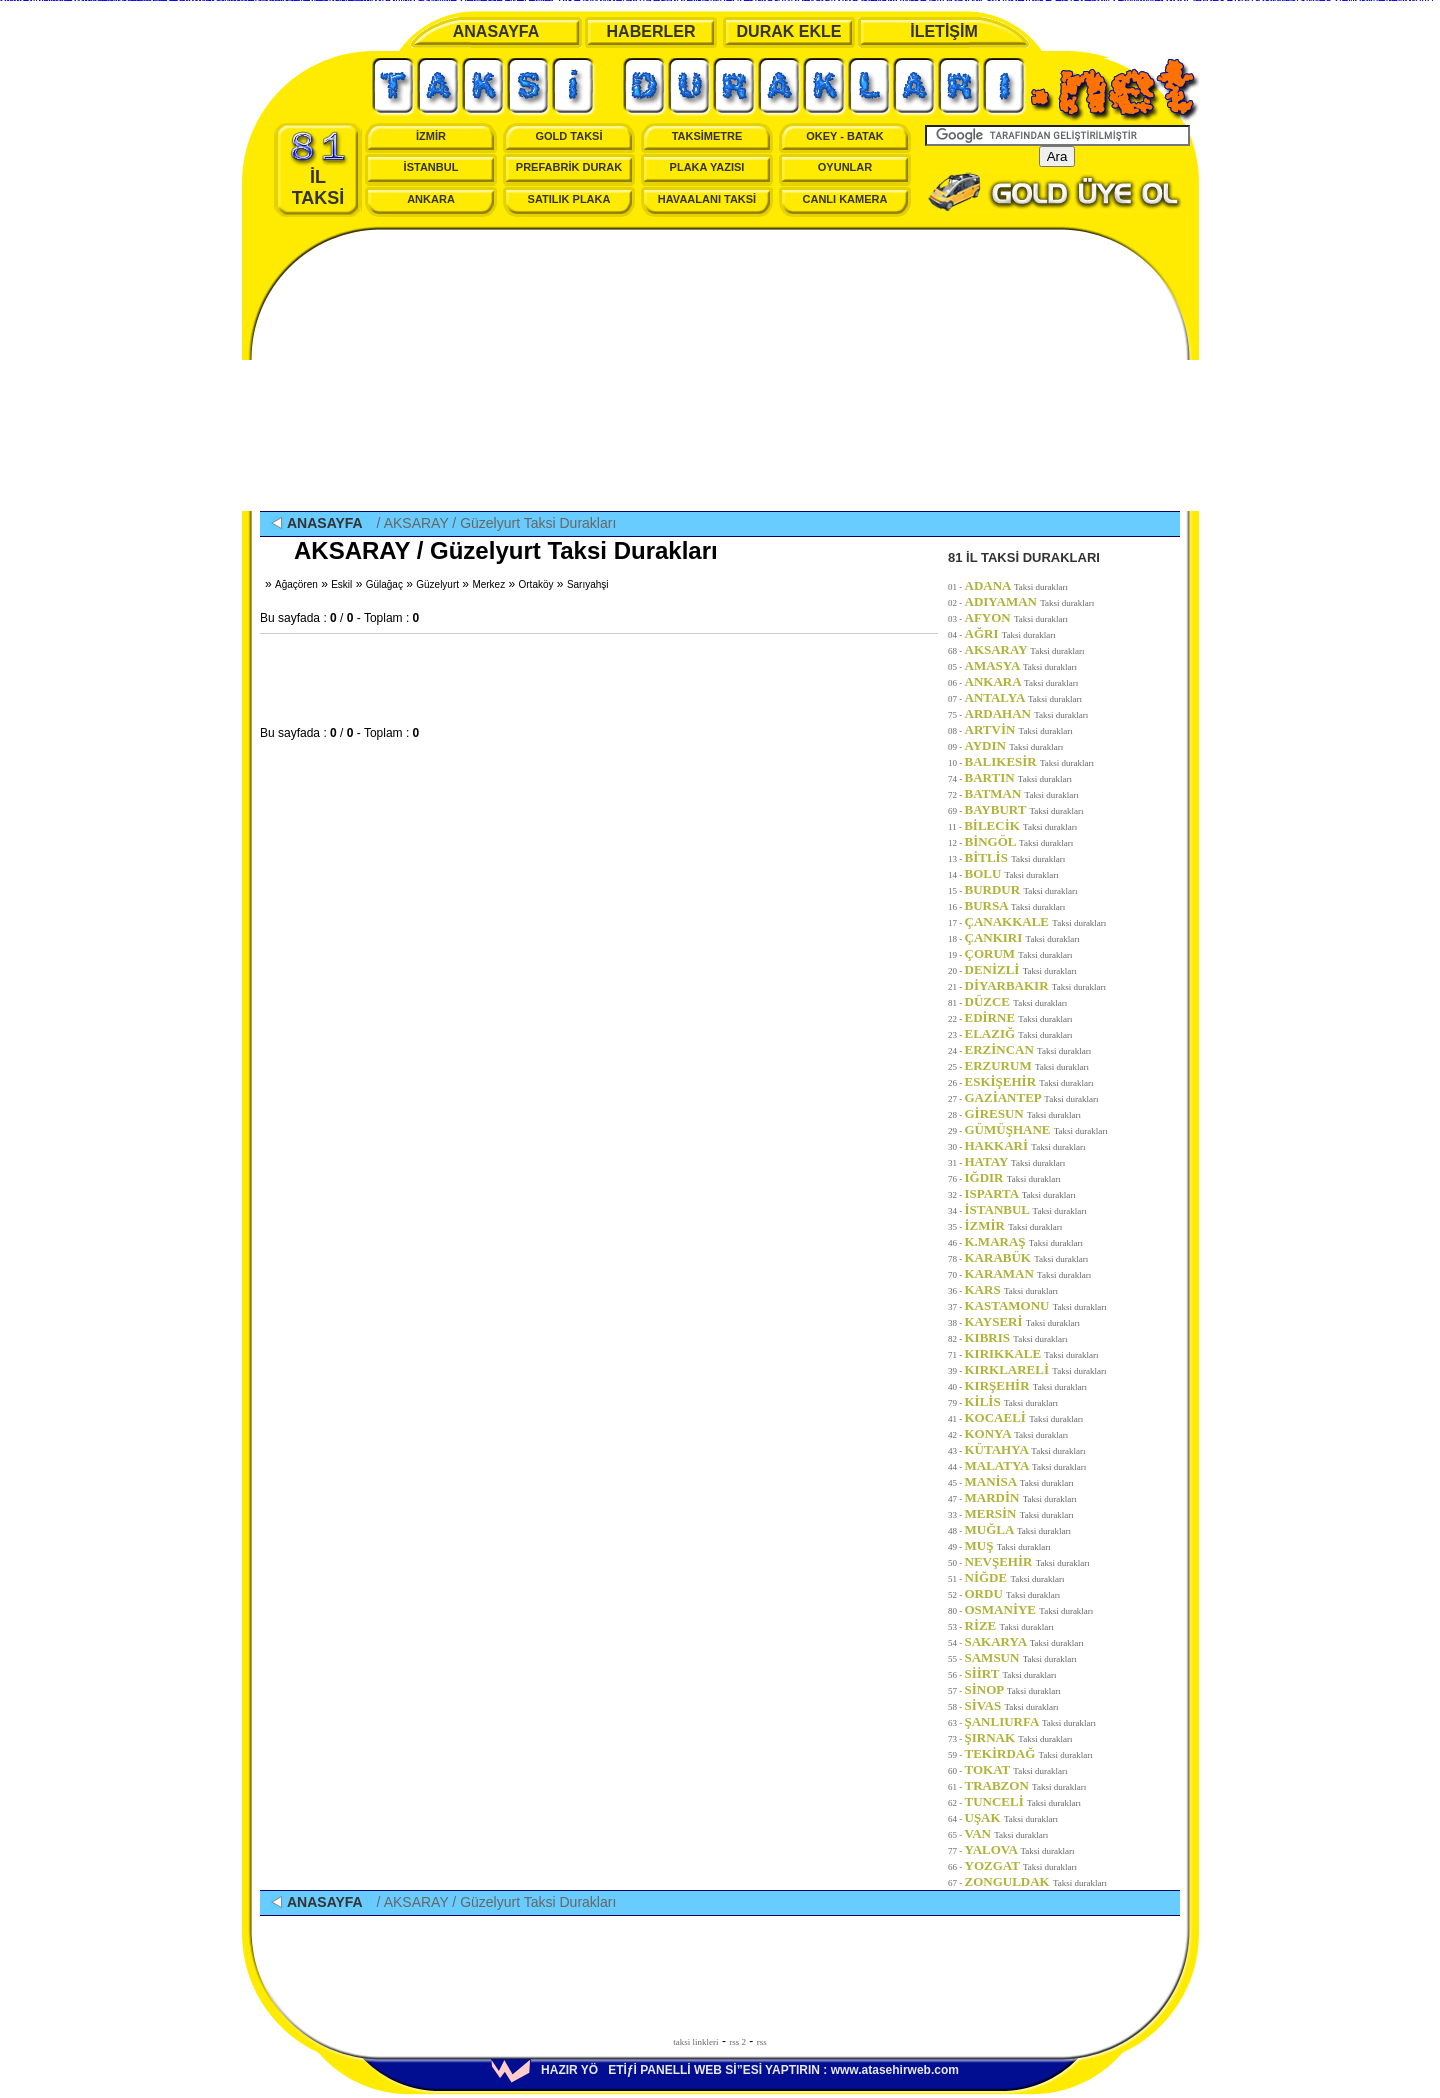  Describe the element at coordinates (1018, 777) in the screenshot. I see `BARTIN` at that location.